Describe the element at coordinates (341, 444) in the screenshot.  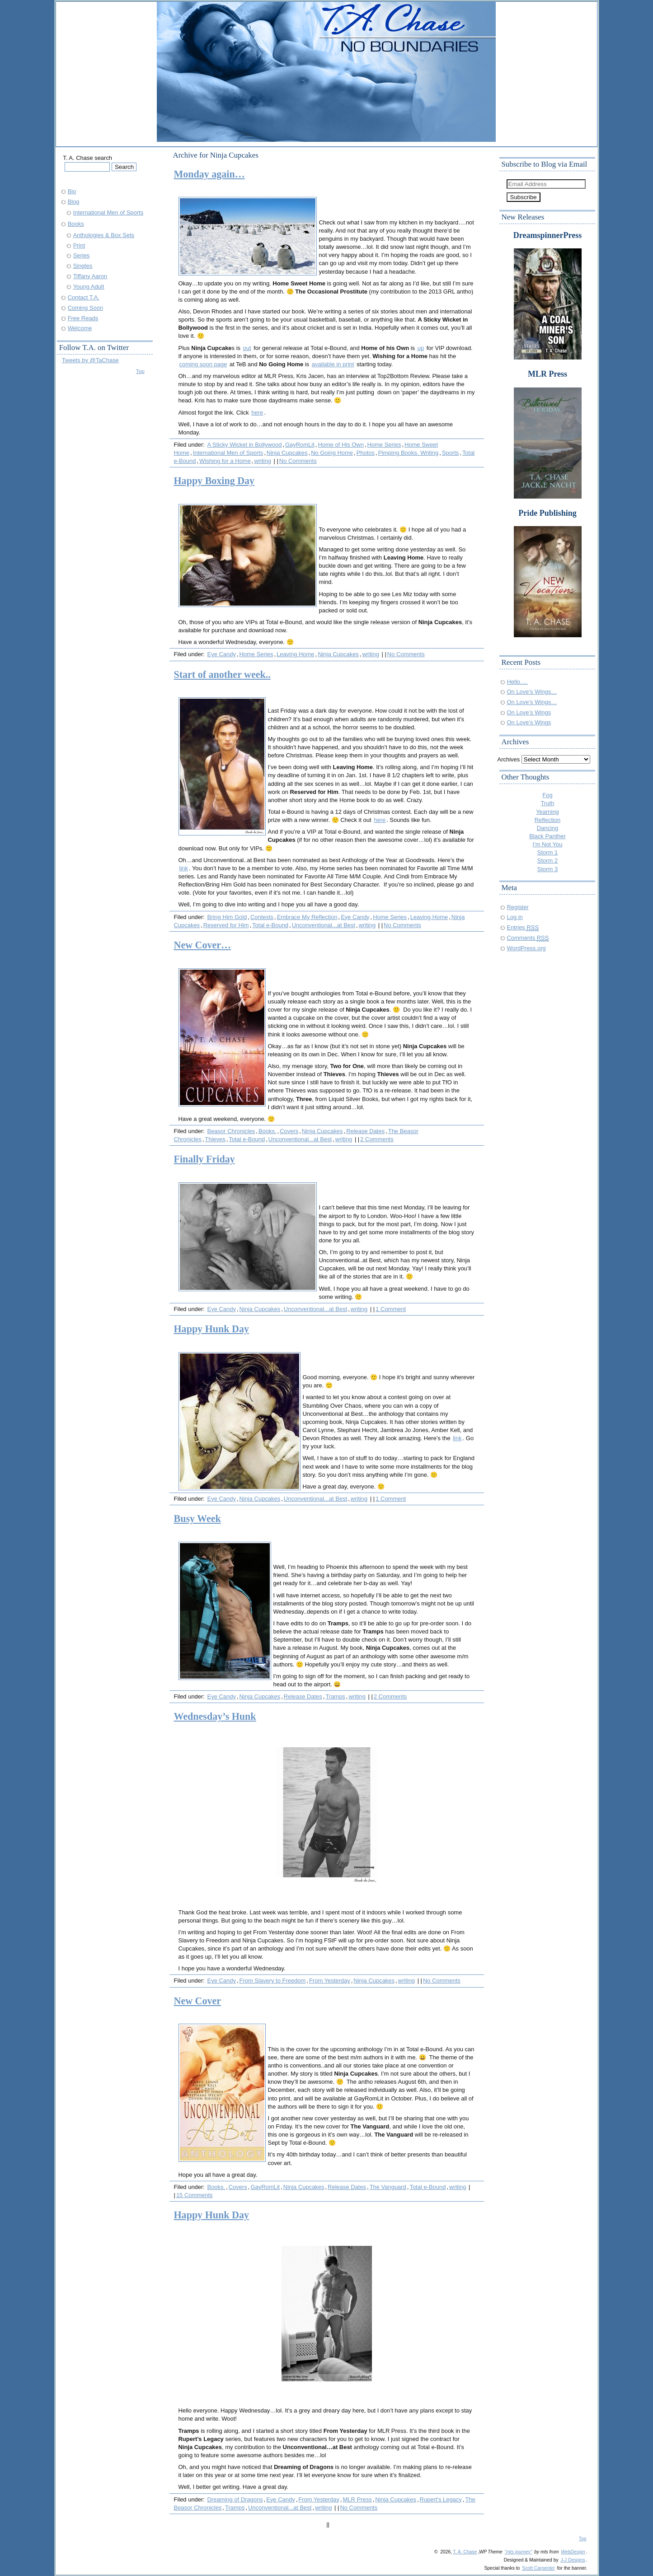
I see `Home of His Own` at that location.